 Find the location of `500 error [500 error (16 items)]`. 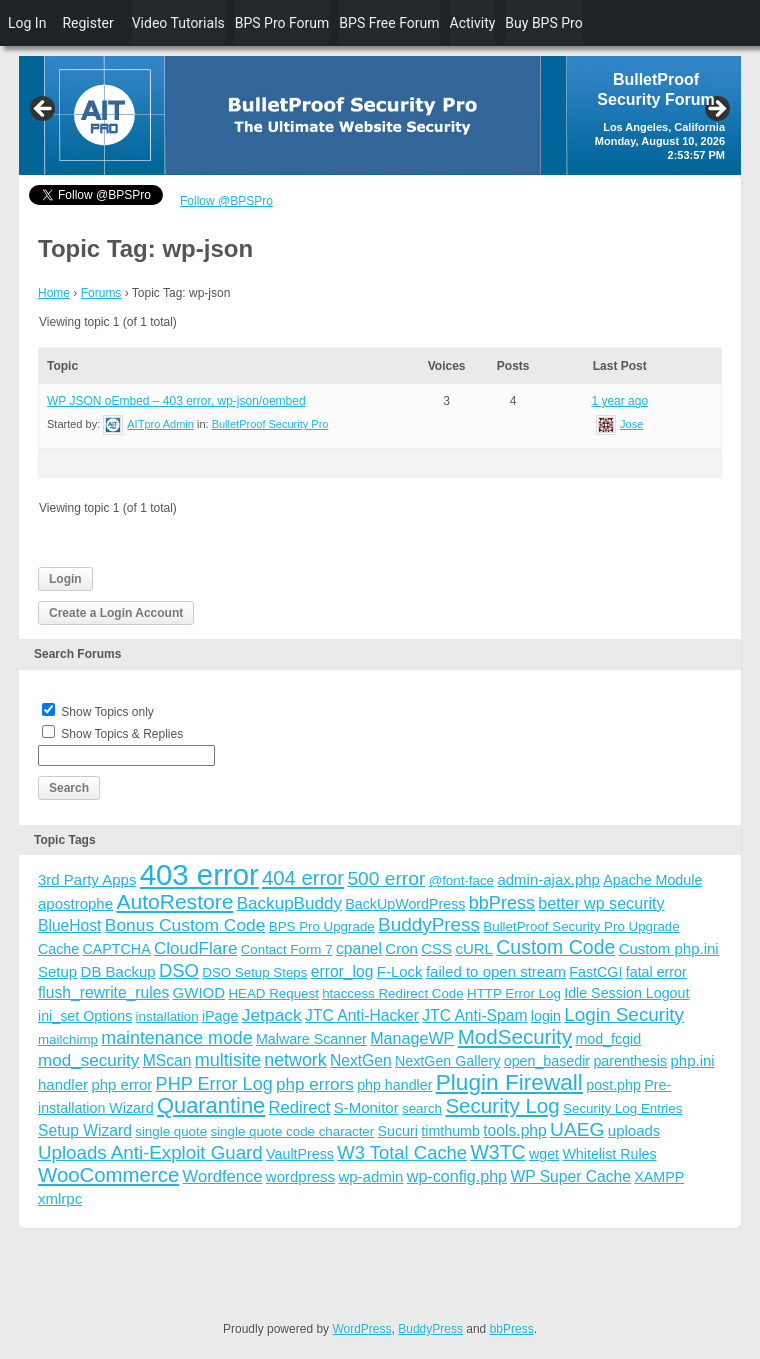

500 error [500 error (16 items)] is located at coordinates (386, 878).